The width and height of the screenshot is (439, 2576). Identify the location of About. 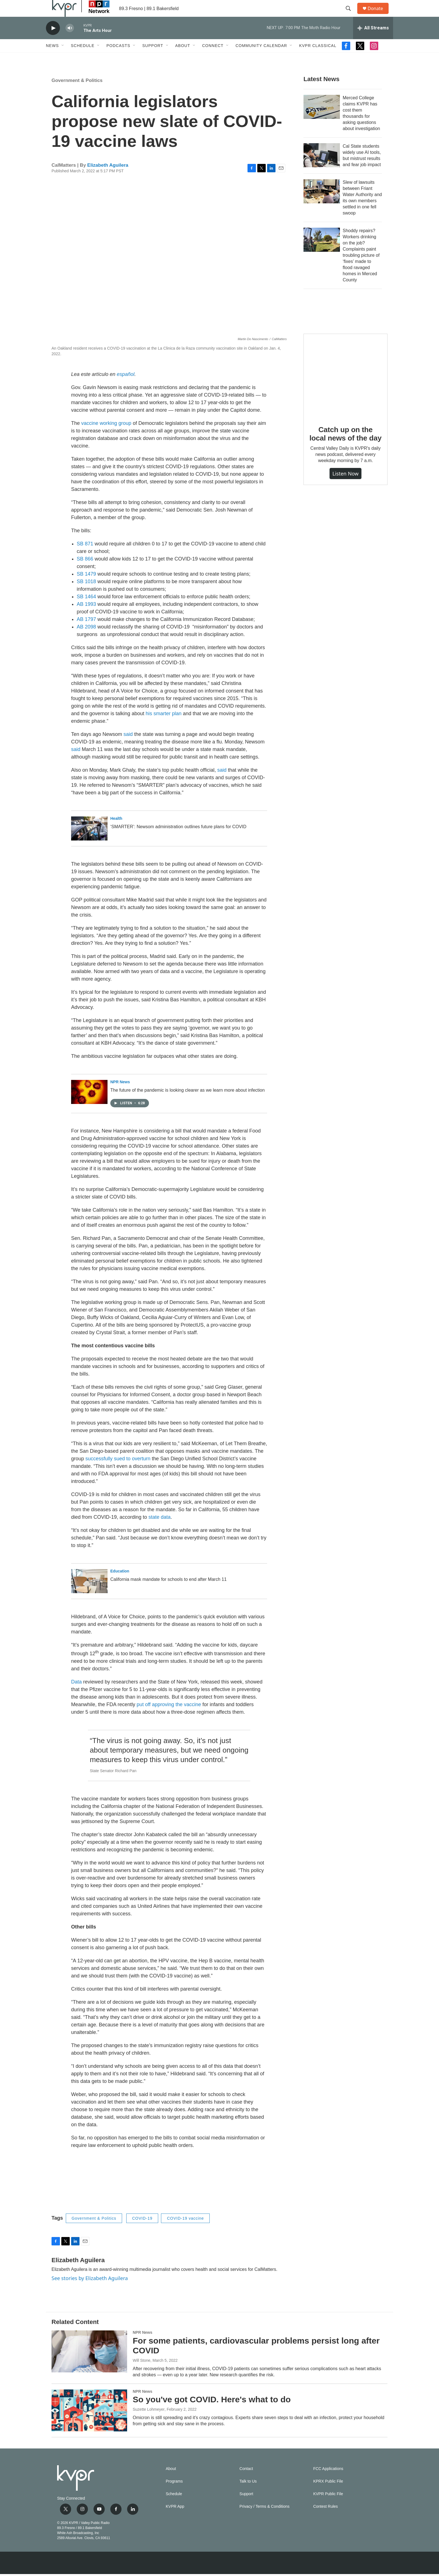
(182, 58).